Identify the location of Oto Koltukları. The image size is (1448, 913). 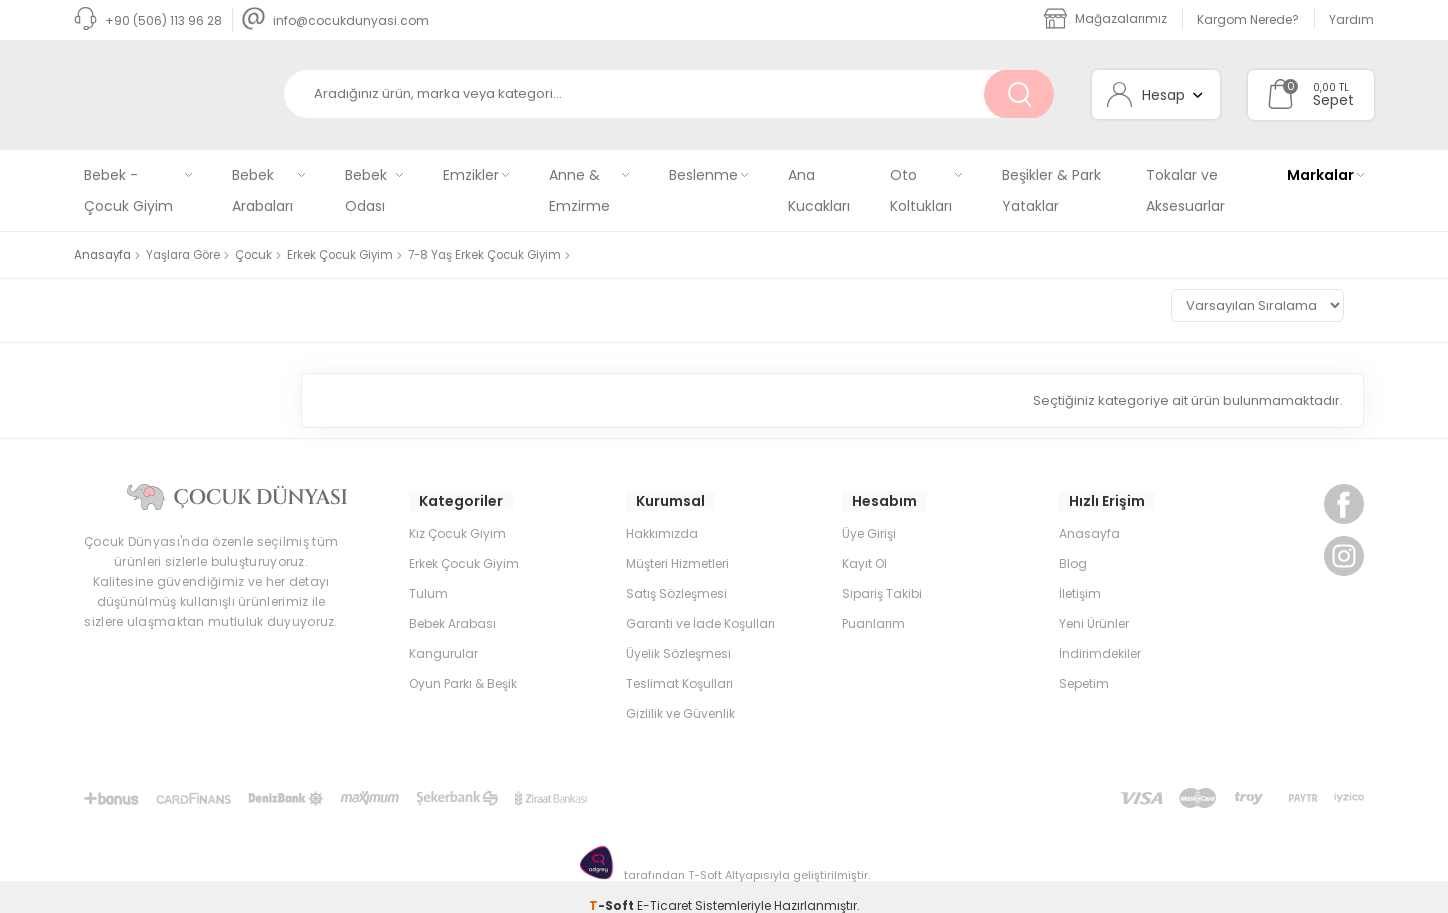
(921, 190).